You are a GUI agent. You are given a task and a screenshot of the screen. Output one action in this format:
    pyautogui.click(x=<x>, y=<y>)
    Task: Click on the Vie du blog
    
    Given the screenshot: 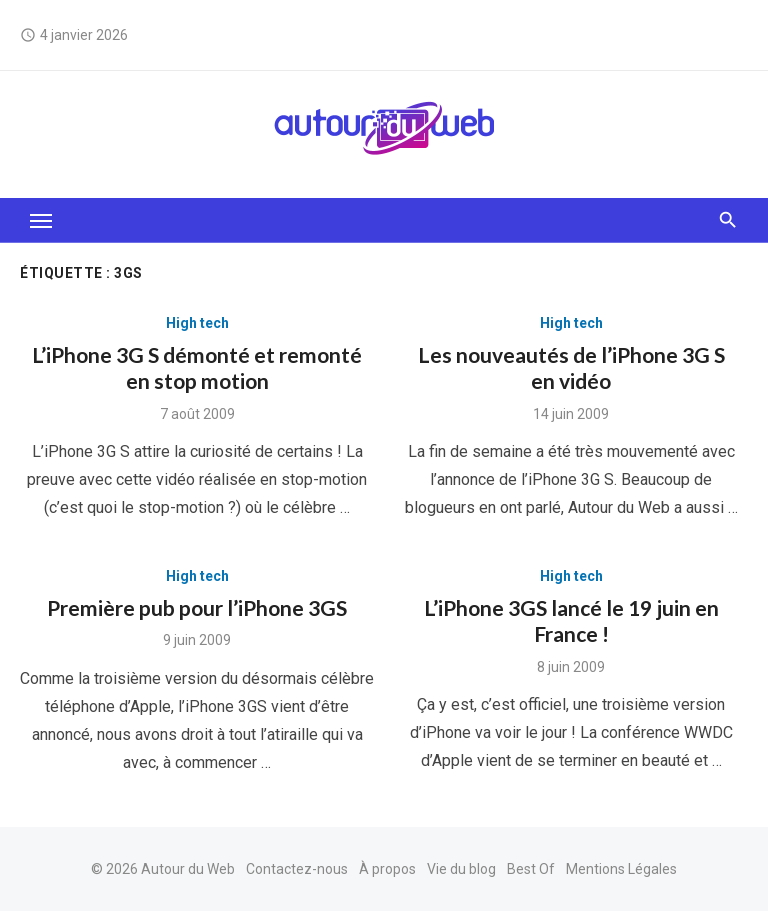 What is the action you would take?
    pyautogui.click(x=461, y=869)
    